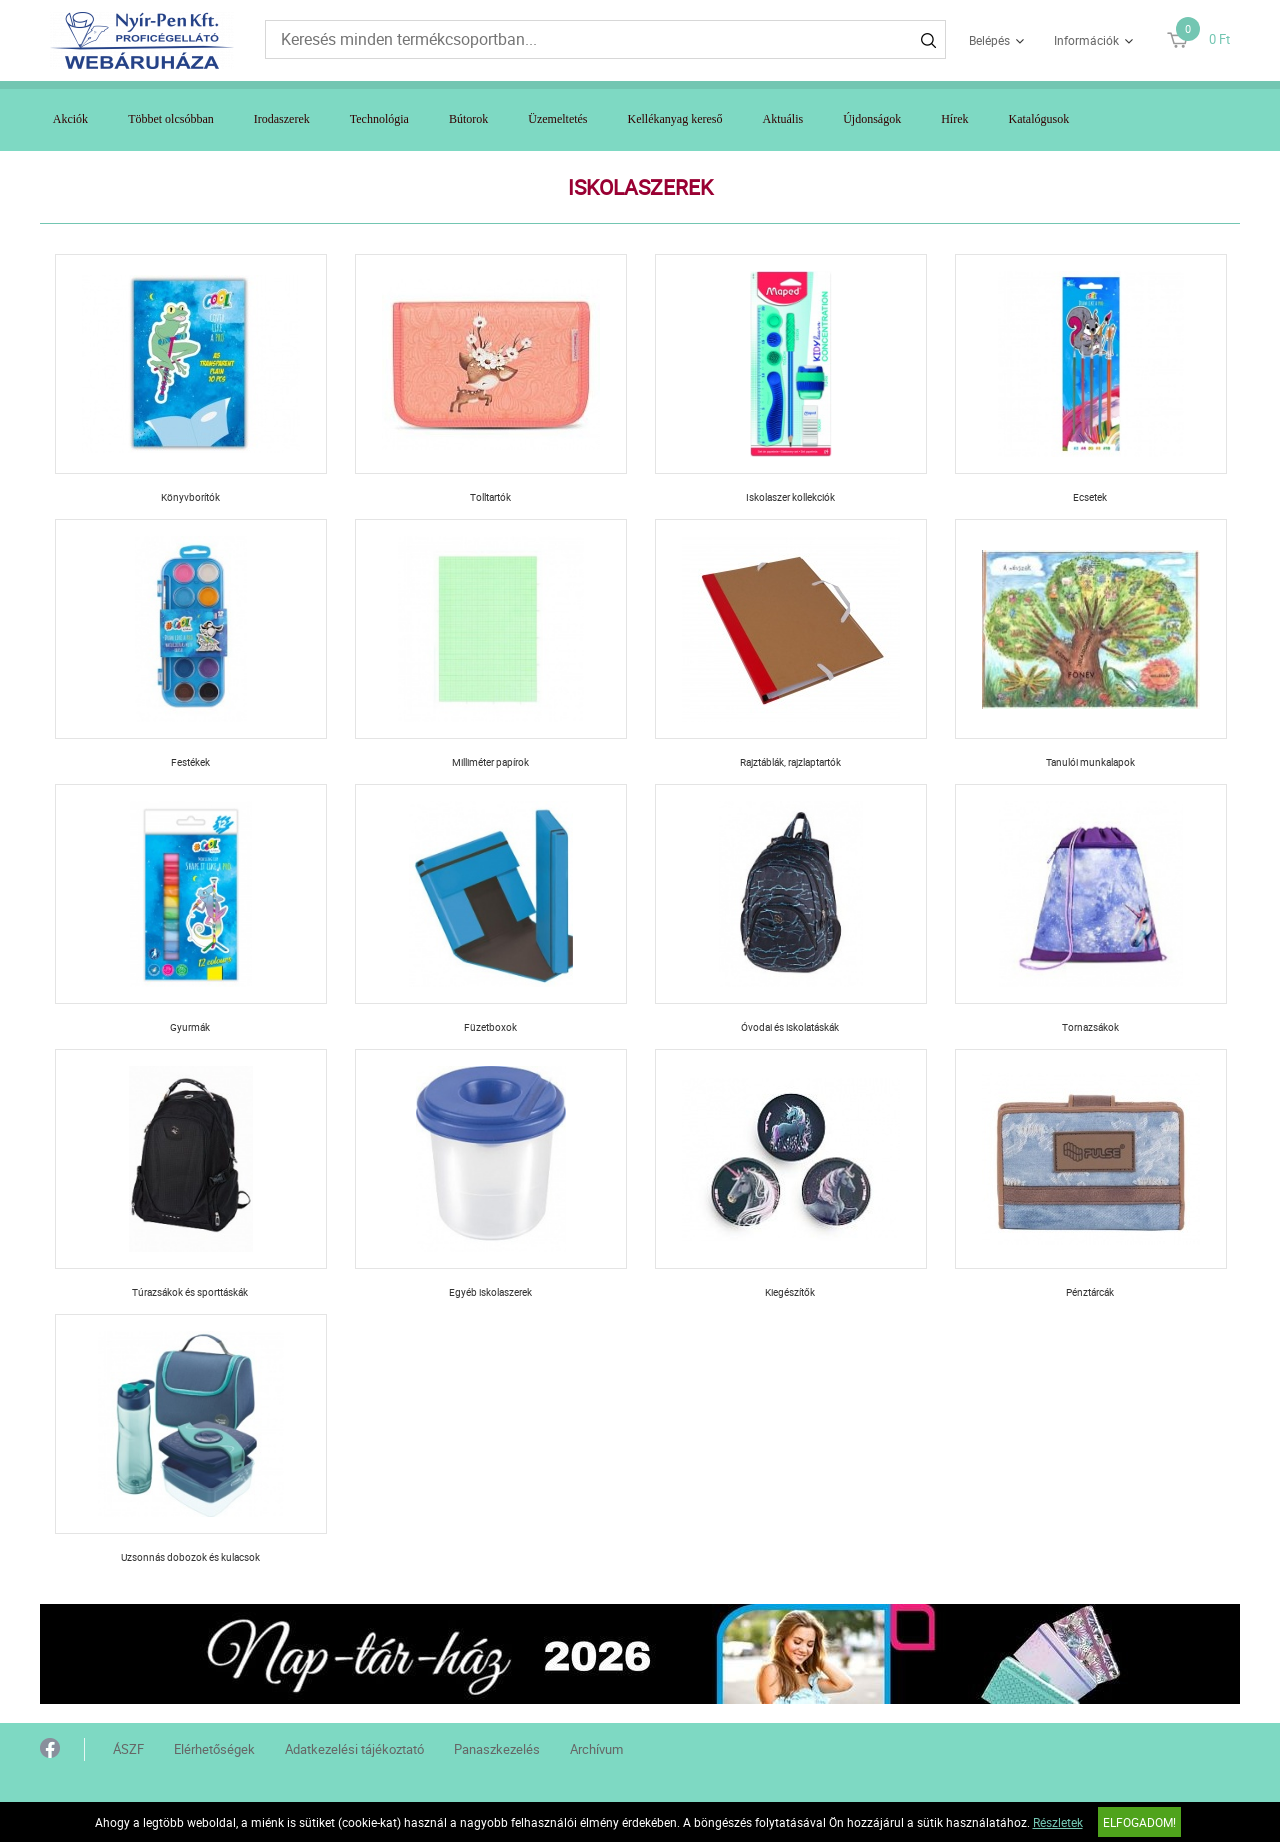 This screenshot has height=1842, width=1280. Describe the element at coordinates (1058, 1822) in the screenshot. I see `Részletek` at that location.